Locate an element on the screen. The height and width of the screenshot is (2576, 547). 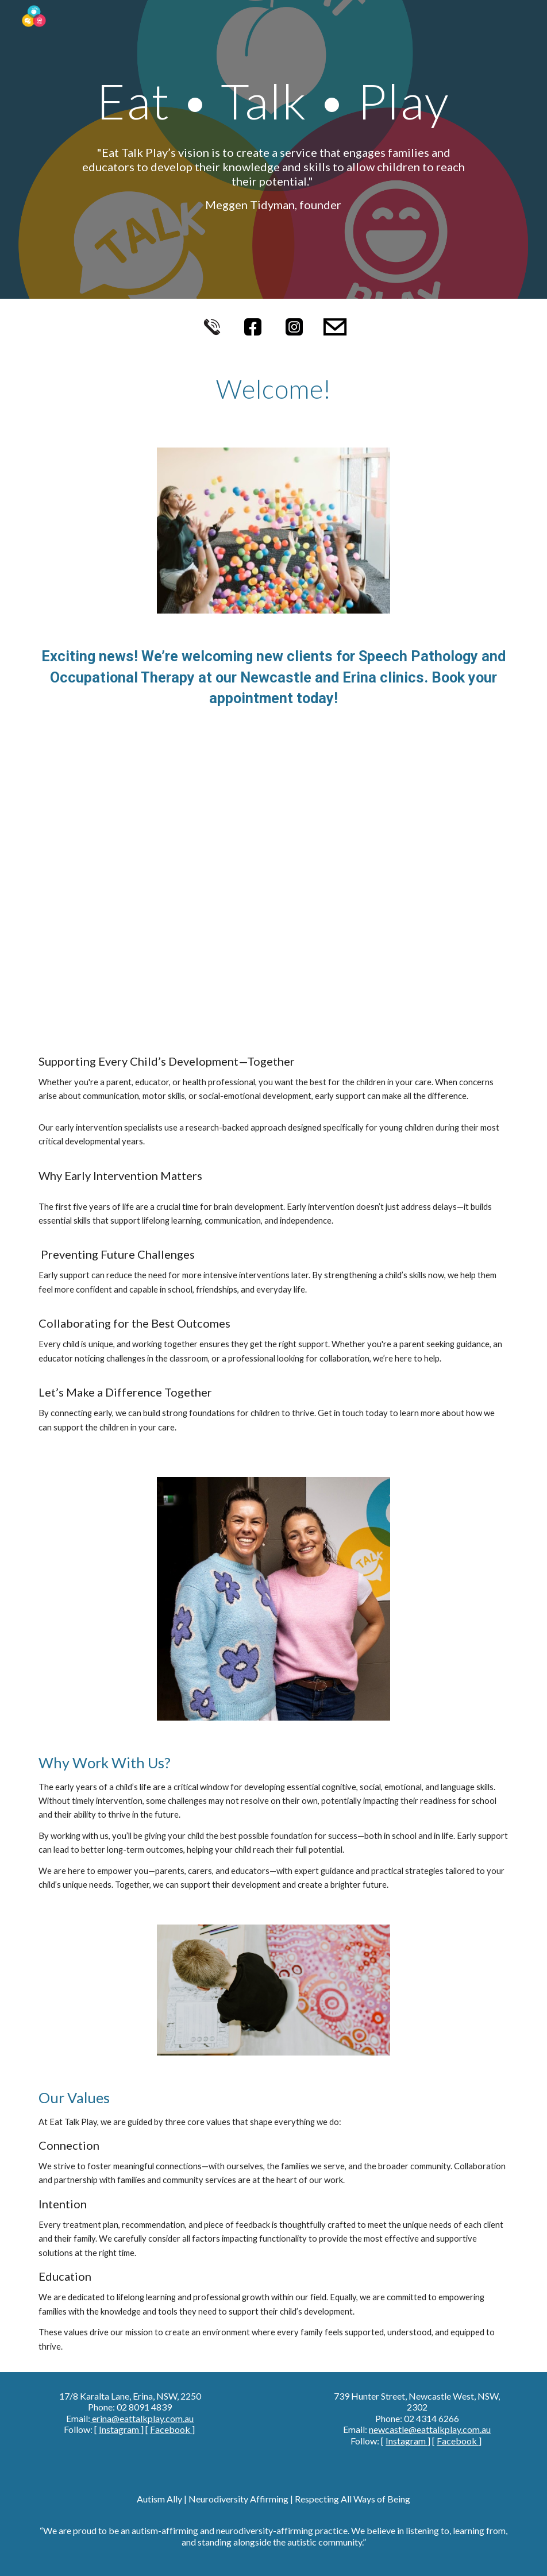
[main] is located at coordinates (273, 149).